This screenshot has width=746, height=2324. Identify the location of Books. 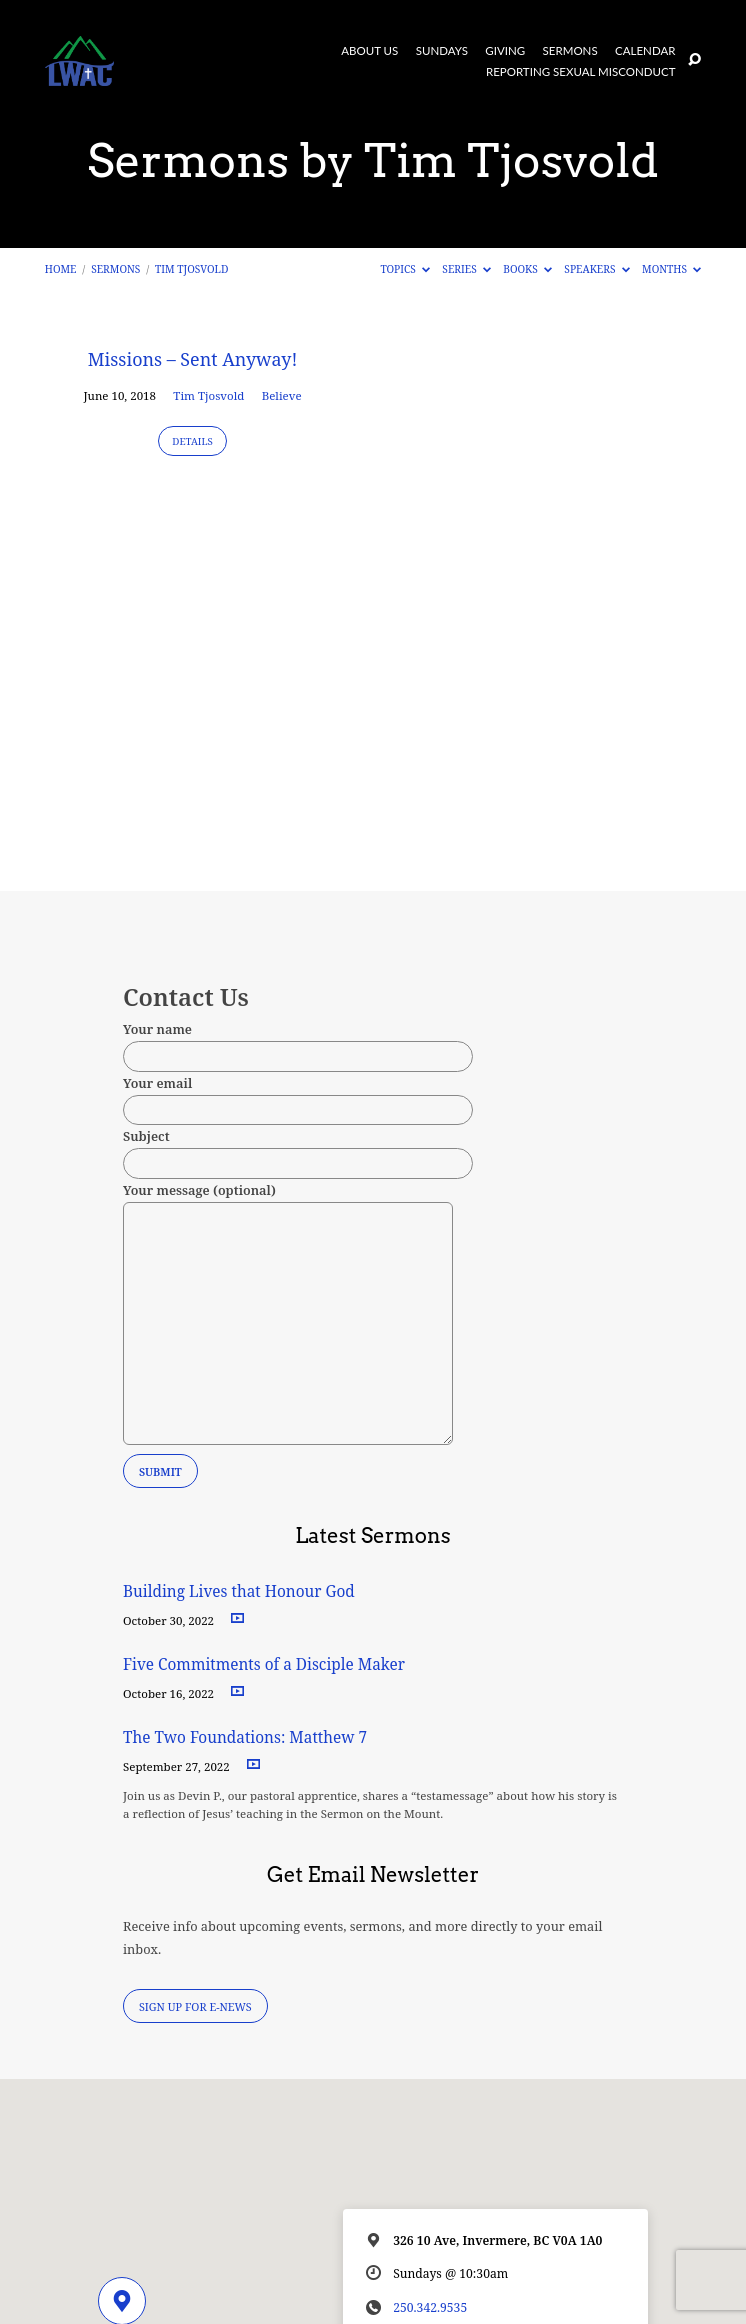
(527, 269).